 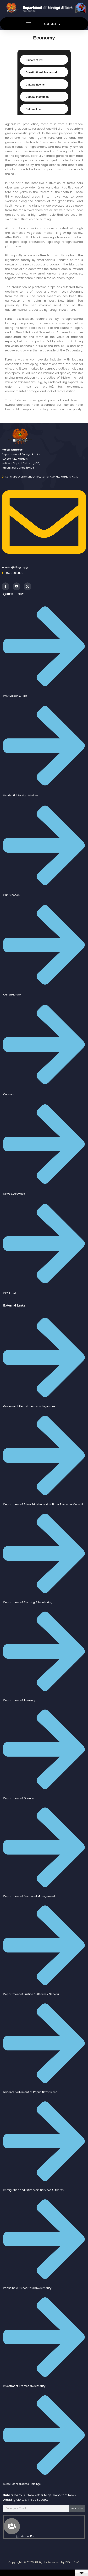 What do you see at coordinates (33, 109) in the screenshot?
I see `Cultural Life` at bounding box center [33, 109].